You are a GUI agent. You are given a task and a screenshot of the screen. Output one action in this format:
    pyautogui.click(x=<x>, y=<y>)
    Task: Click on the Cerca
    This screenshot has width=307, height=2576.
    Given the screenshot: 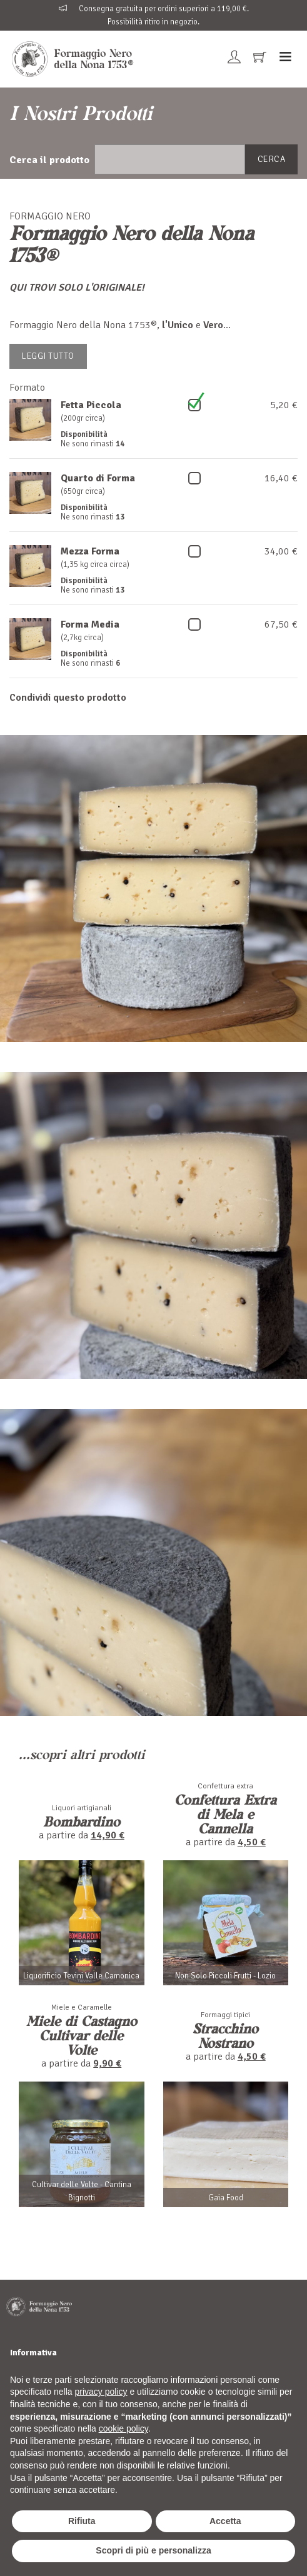 What is the action you would take?
    pyautogui.click(x=272, y=159)
    